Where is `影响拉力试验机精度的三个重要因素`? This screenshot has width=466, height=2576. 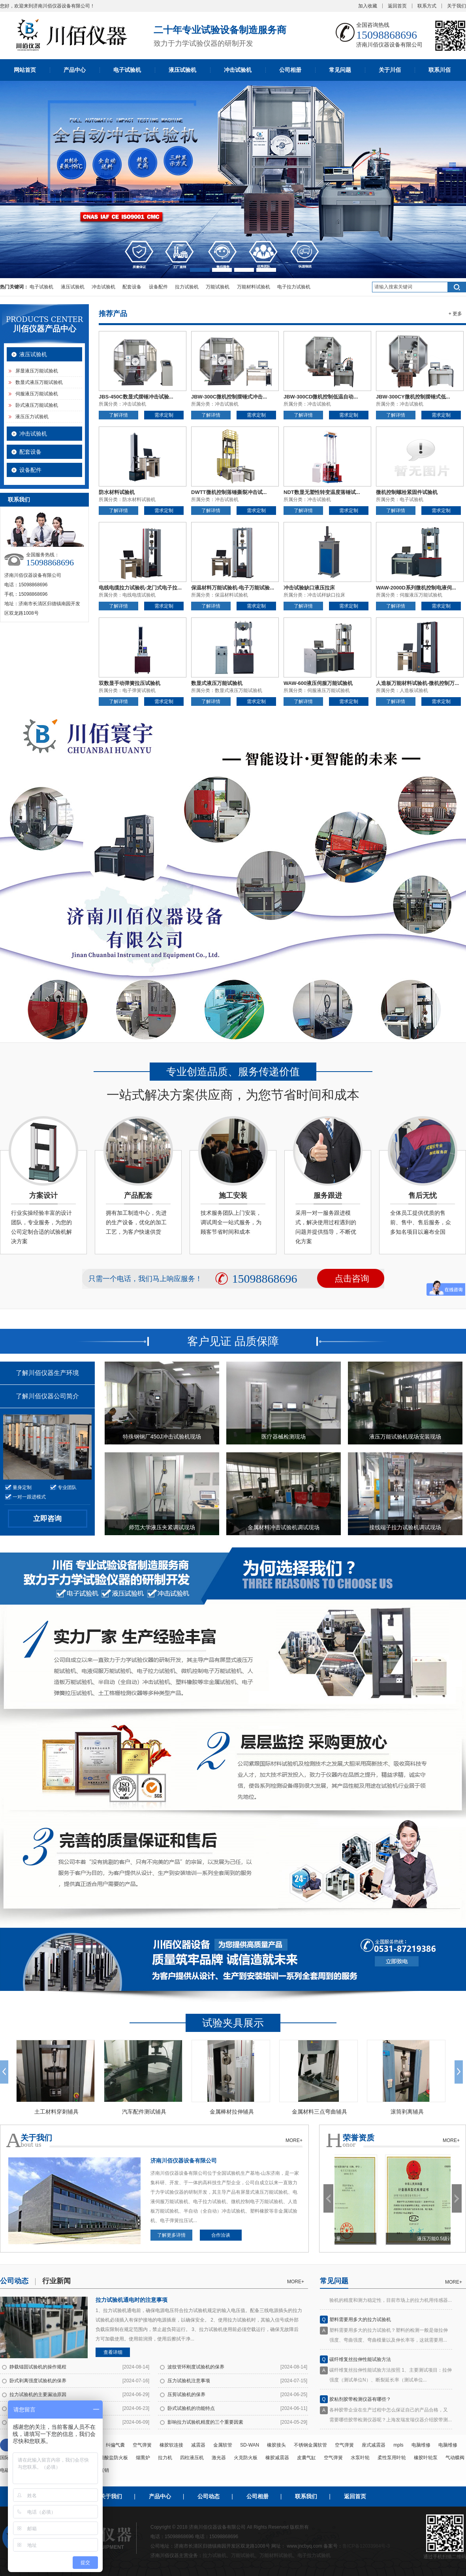
影响拉力试验机精度的三个重要因素 is located at coordinates (205, 2422).